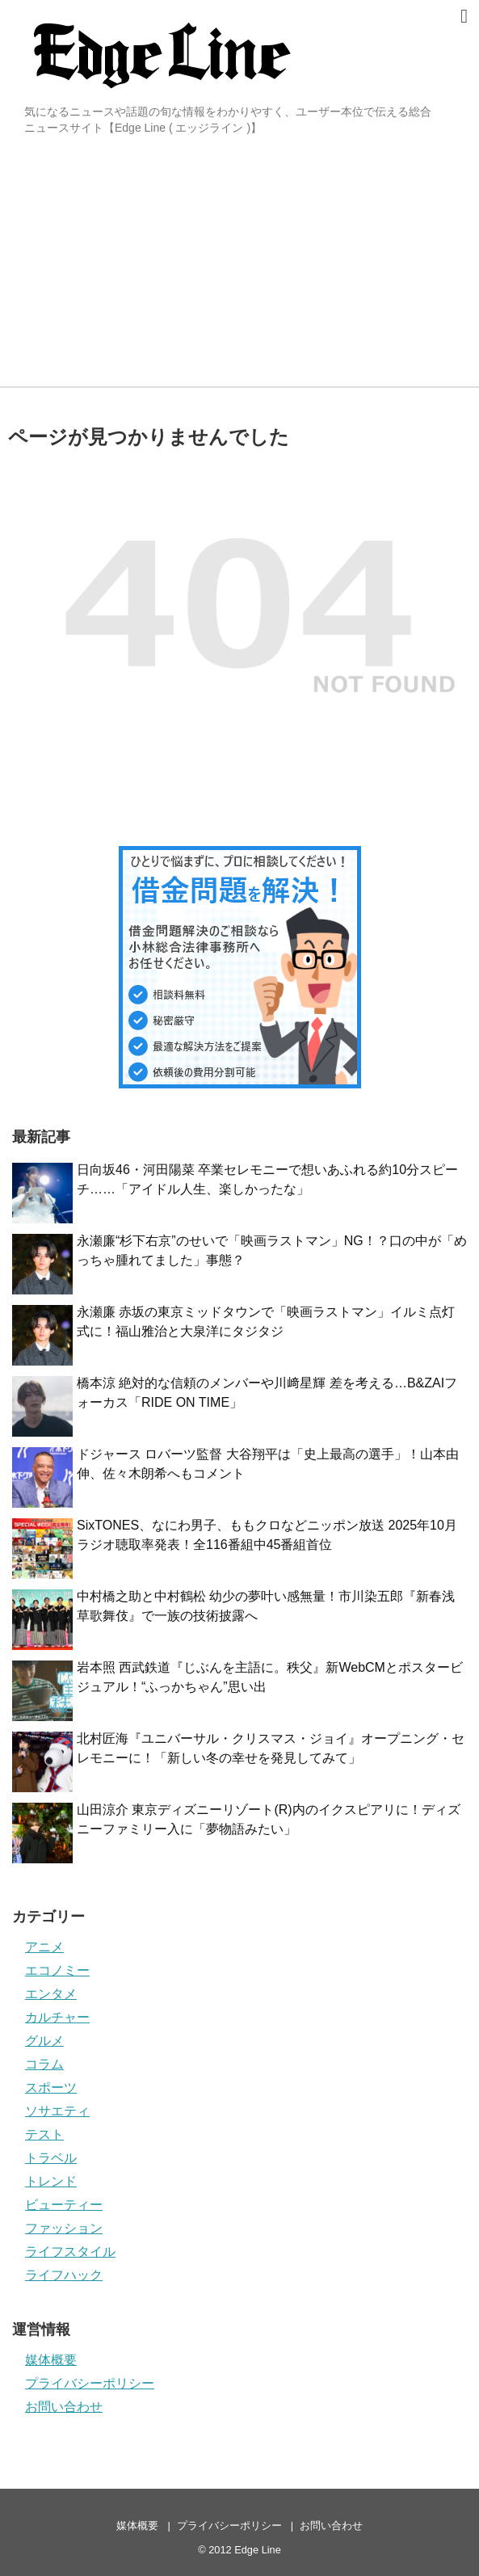 The height and width of the screenshot is (2576, 479). I want to click on アニメ, so click(44, 1947).